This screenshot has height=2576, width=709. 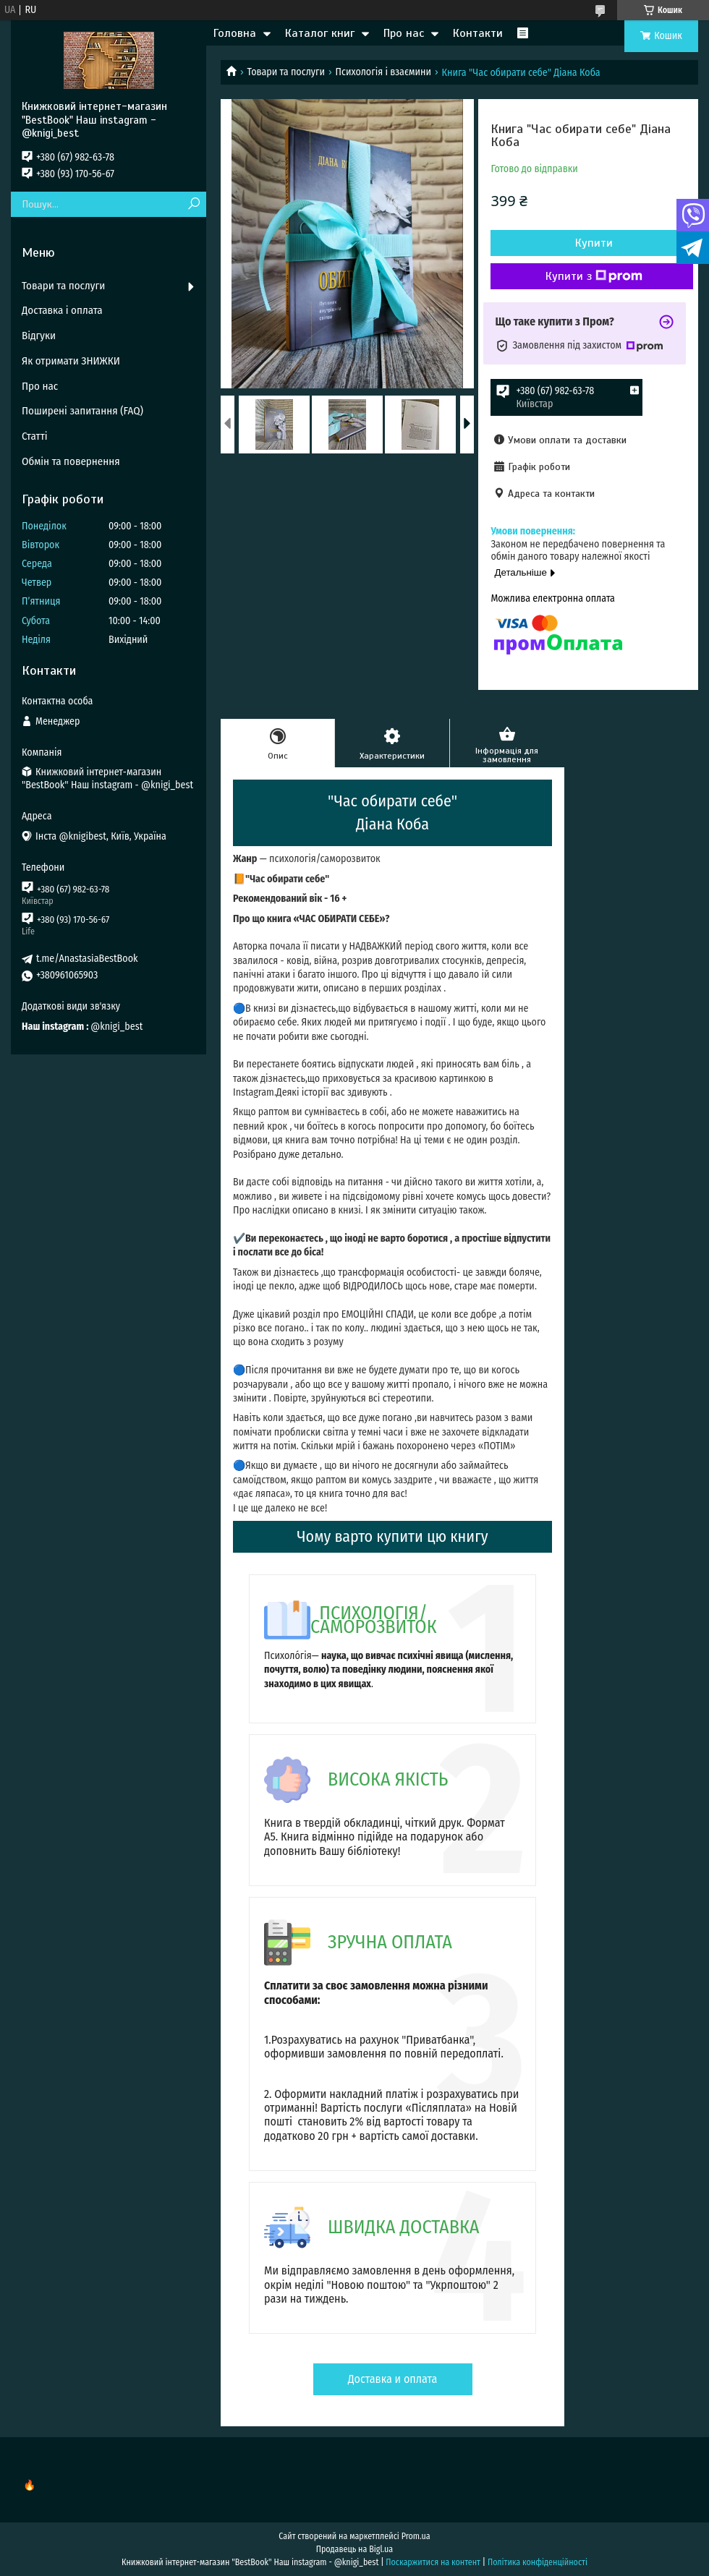 I want to click on Товари та послуги, so click(x=286, y=72).